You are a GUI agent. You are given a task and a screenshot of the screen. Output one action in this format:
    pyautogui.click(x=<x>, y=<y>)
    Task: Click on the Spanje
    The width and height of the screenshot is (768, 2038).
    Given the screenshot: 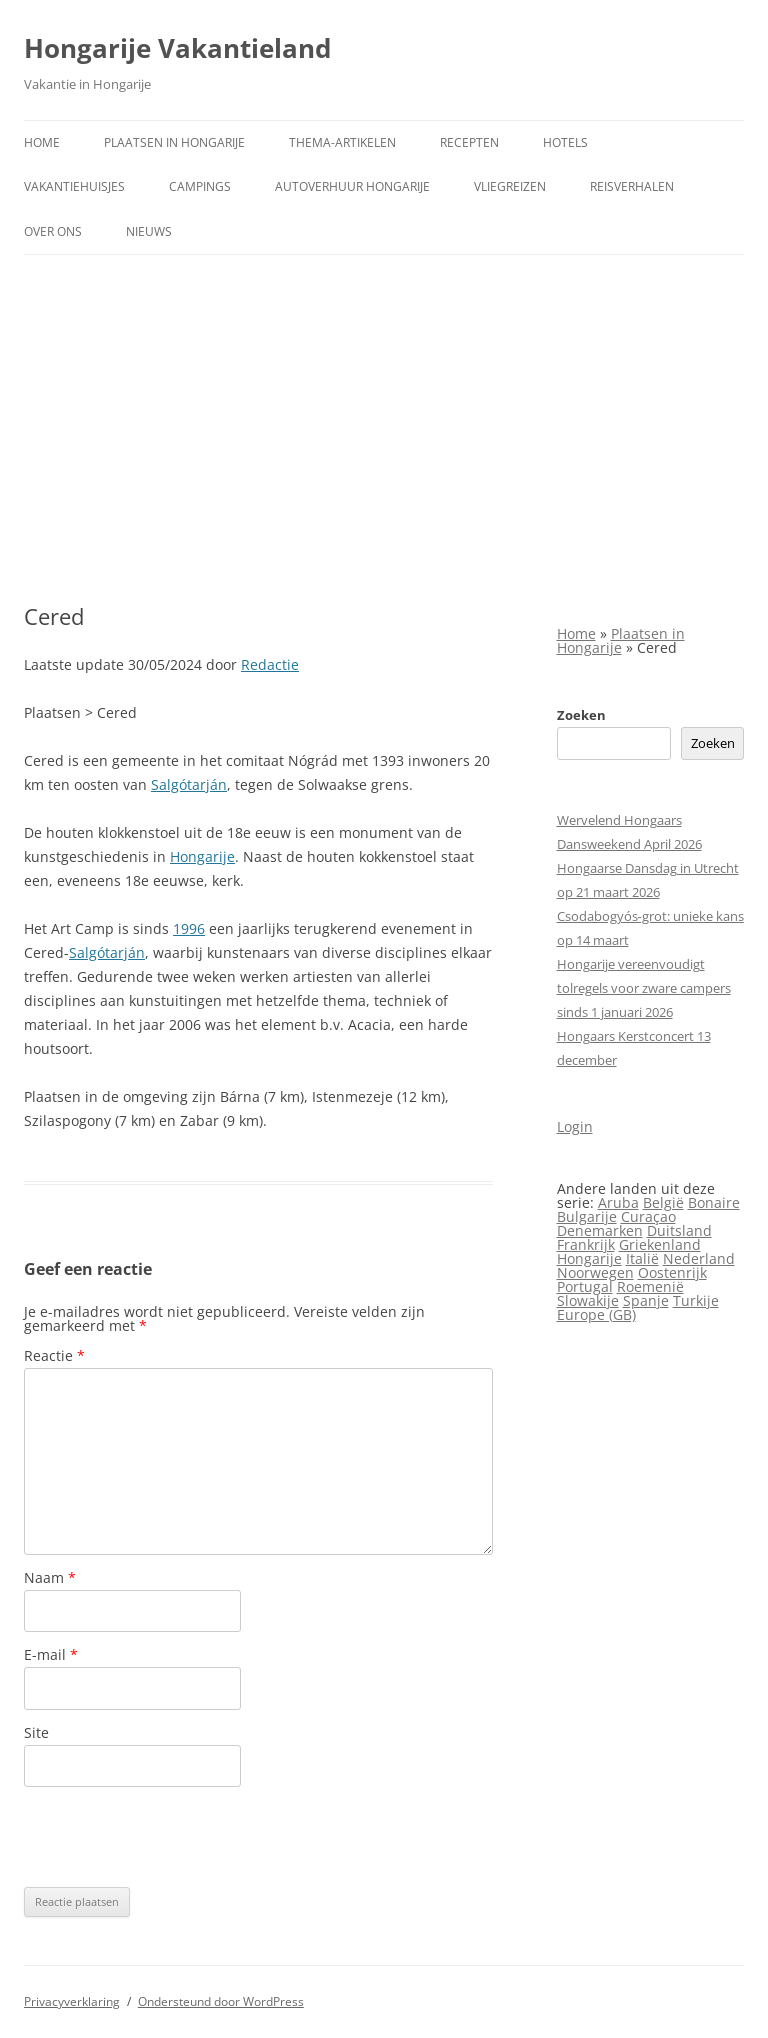 What is the action you would take?
    pyautogui.click(x=646, y=1300)
    